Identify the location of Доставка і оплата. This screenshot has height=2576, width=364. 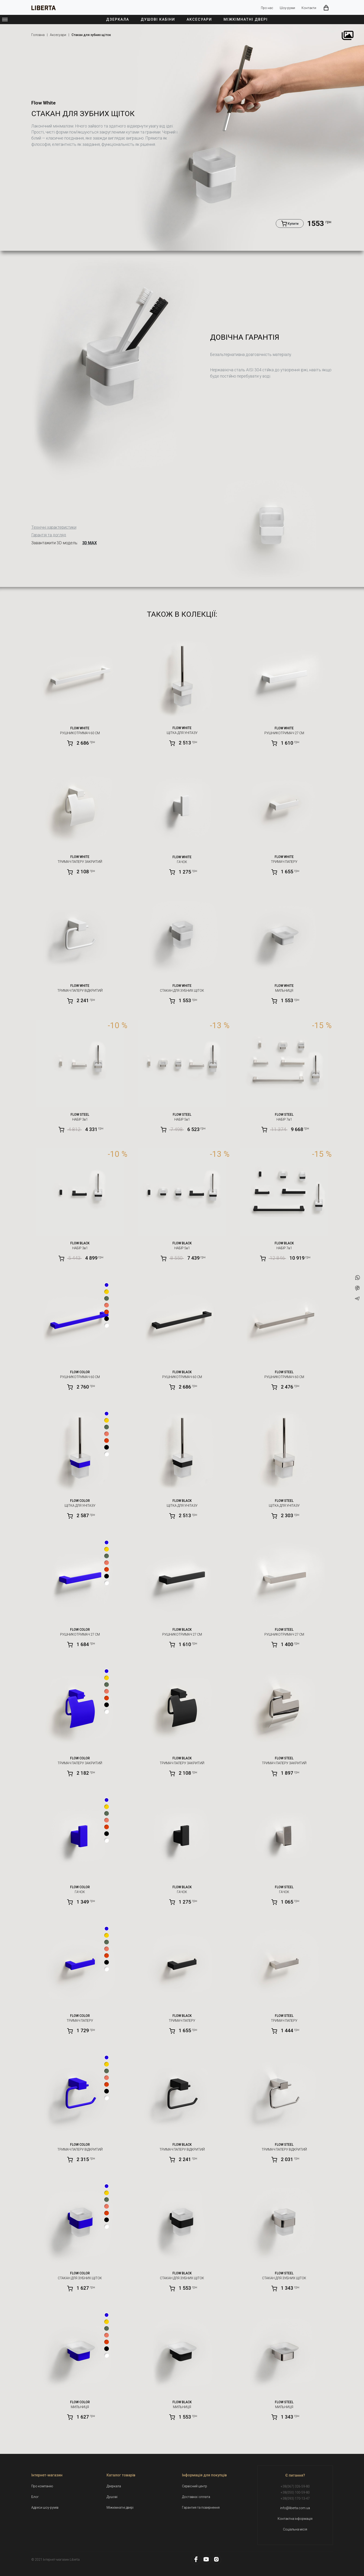
(196, 2497).